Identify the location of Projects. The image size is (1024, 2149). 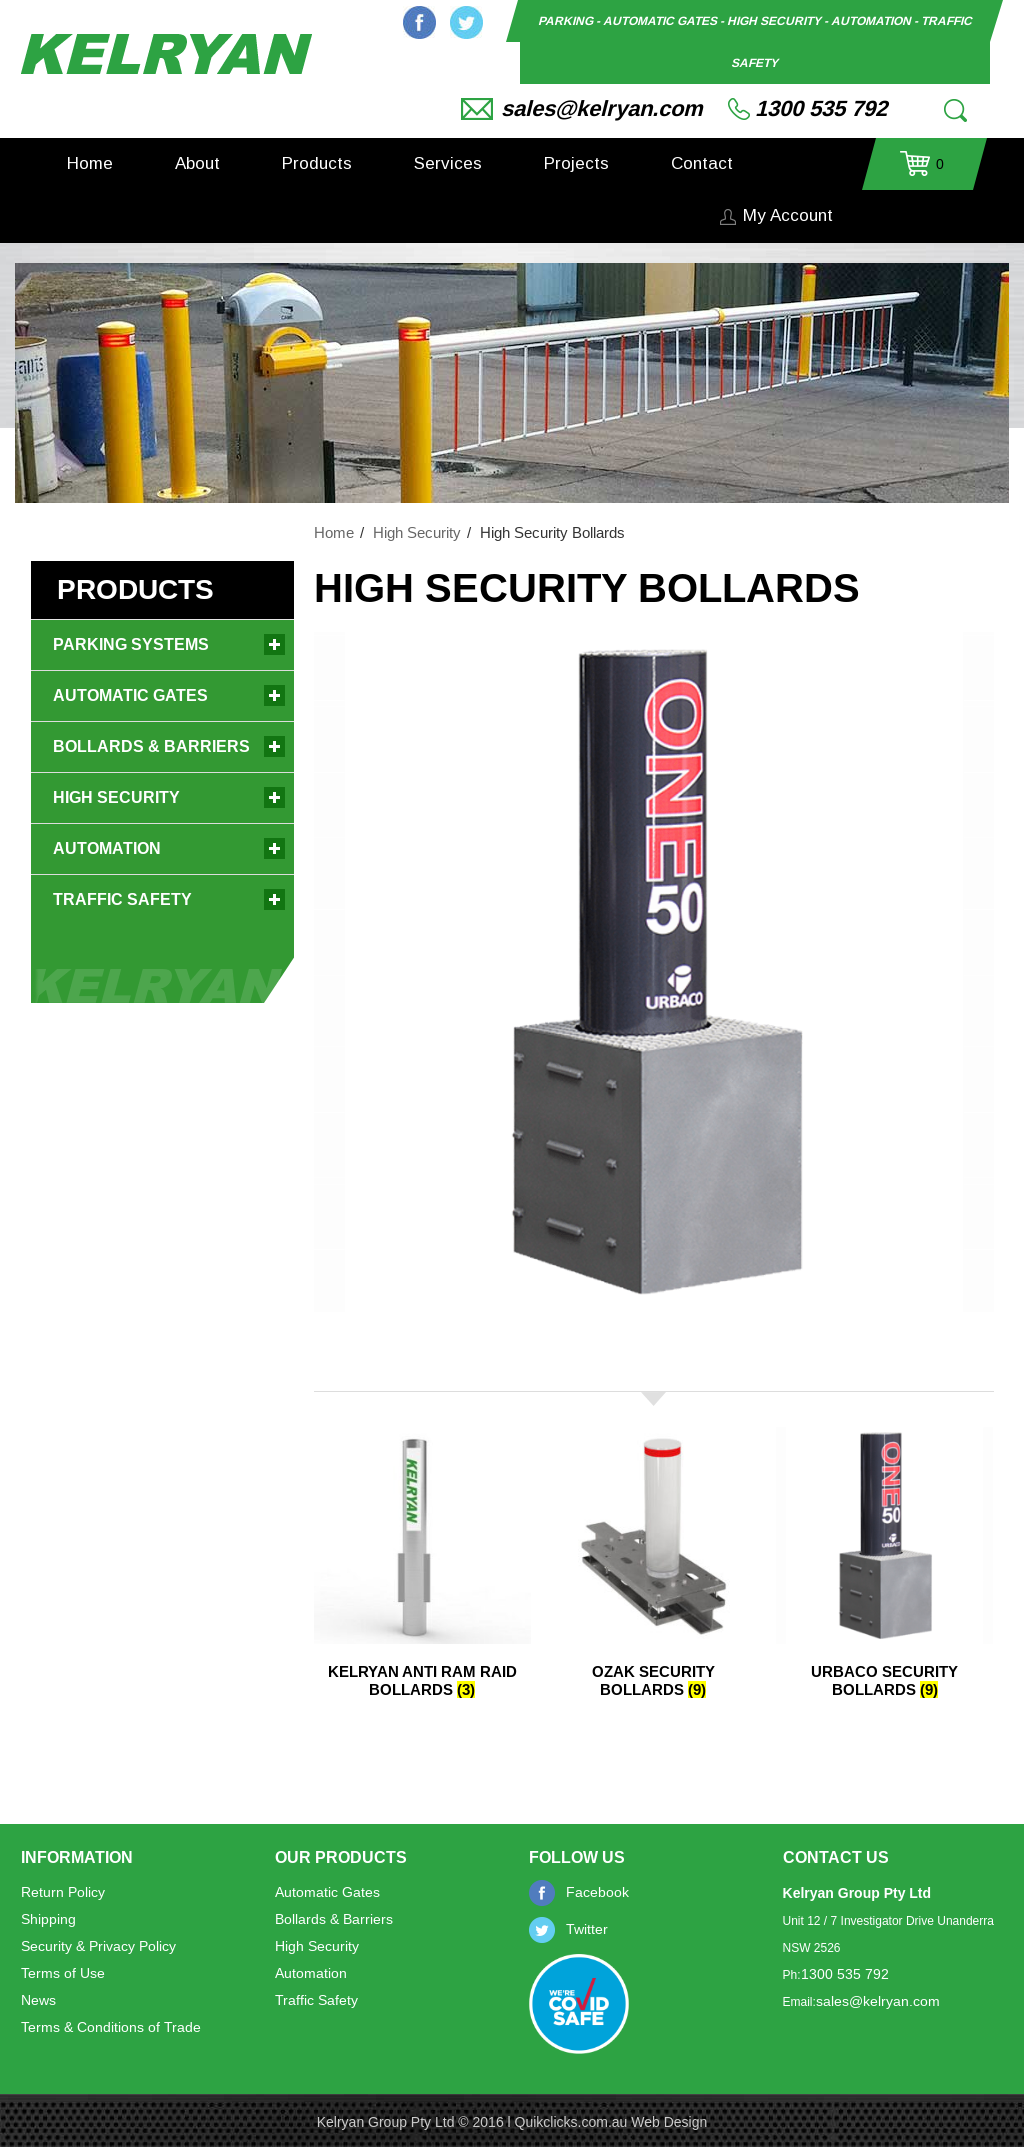
(576, 163).